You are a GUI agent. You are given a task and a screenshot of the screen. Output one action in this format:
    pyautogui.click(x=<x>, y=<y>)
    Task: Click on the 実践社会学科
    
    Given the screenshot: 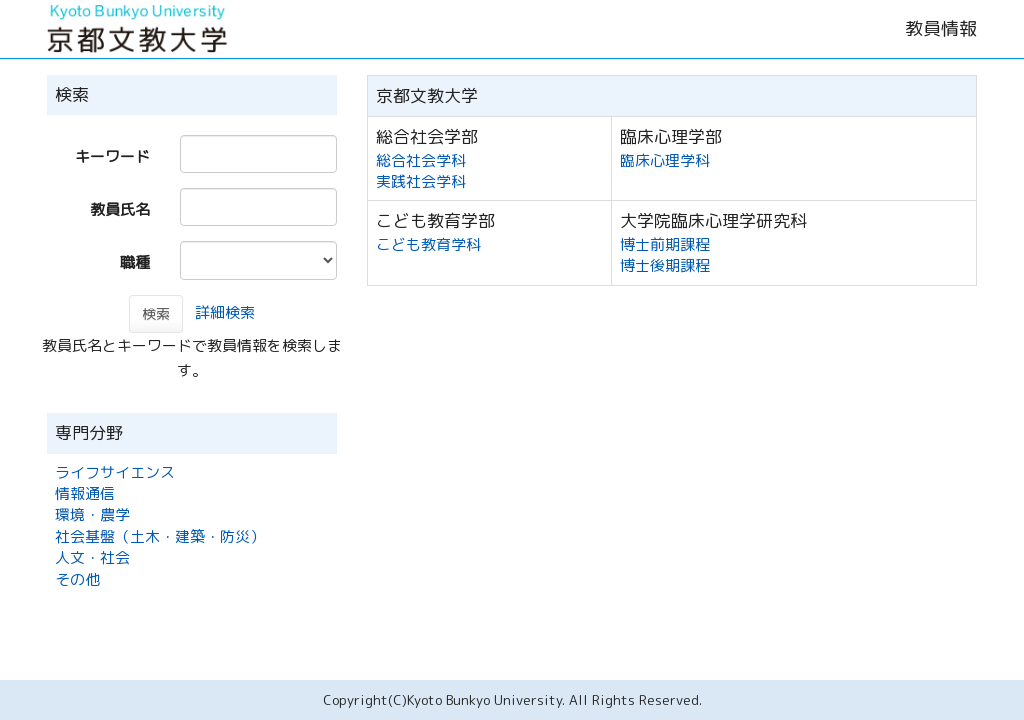 What is the action you would take?
    pyautogui.click(x=421, y=181)
    